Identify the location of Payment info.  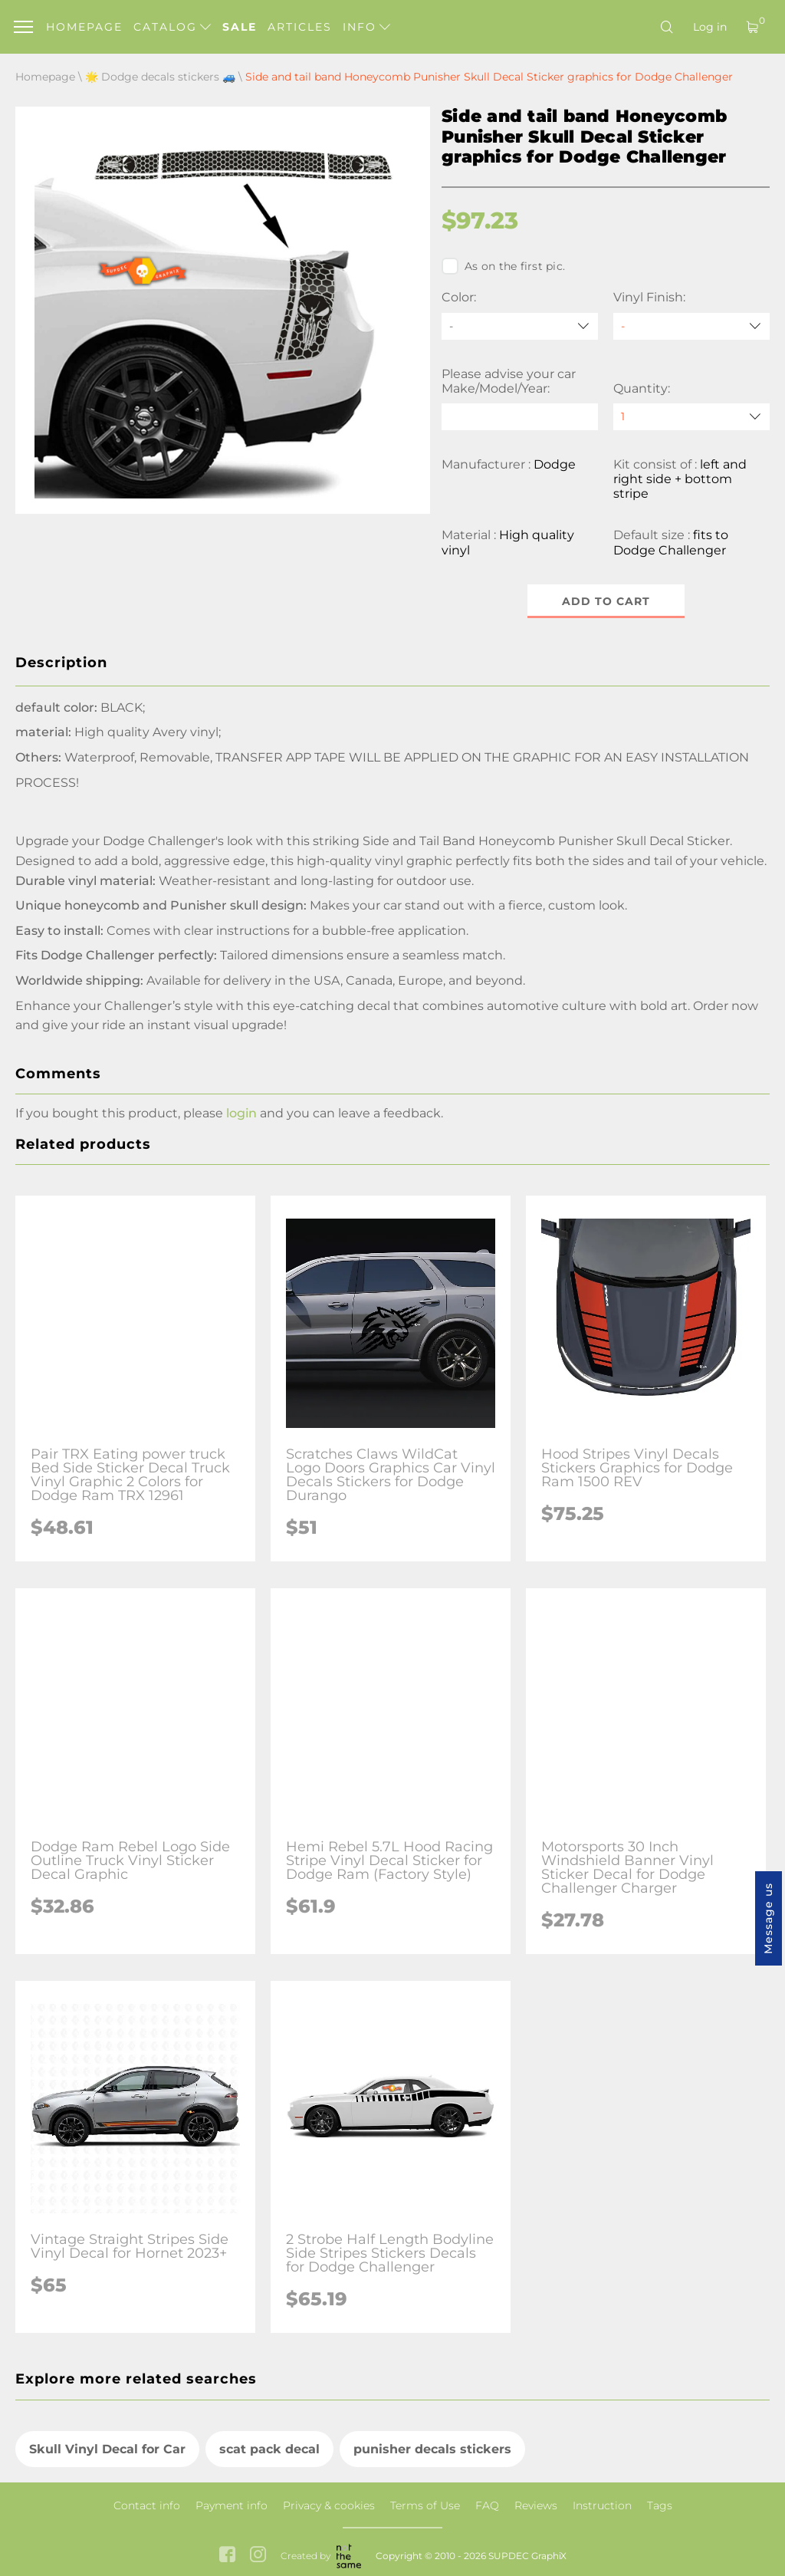
(231, 2505).